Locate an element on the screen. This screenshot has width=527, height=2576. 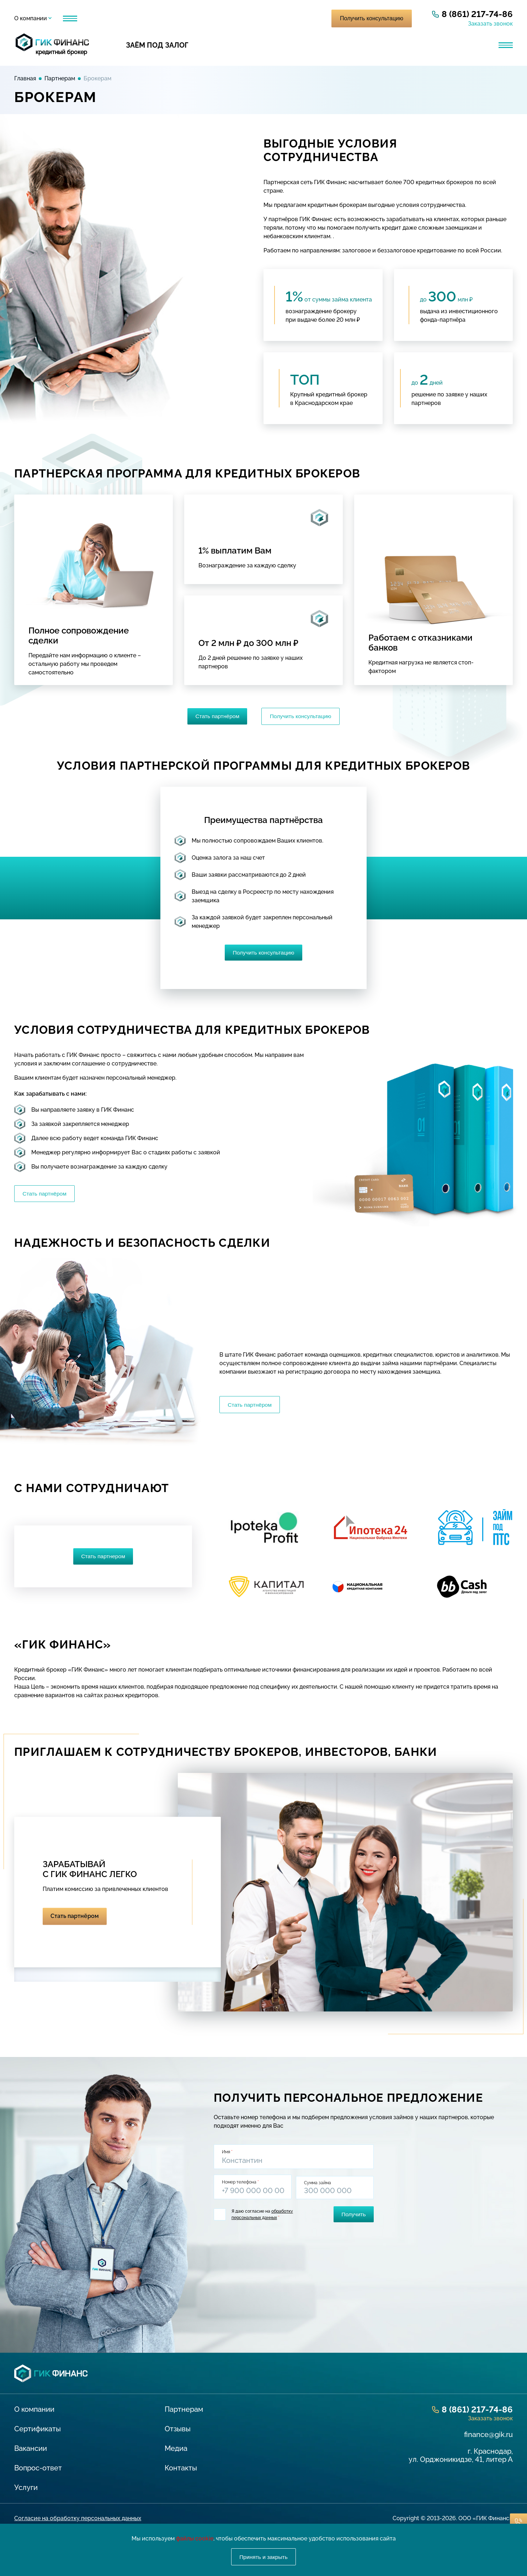
Получить is located at coordinates (352, 2218).